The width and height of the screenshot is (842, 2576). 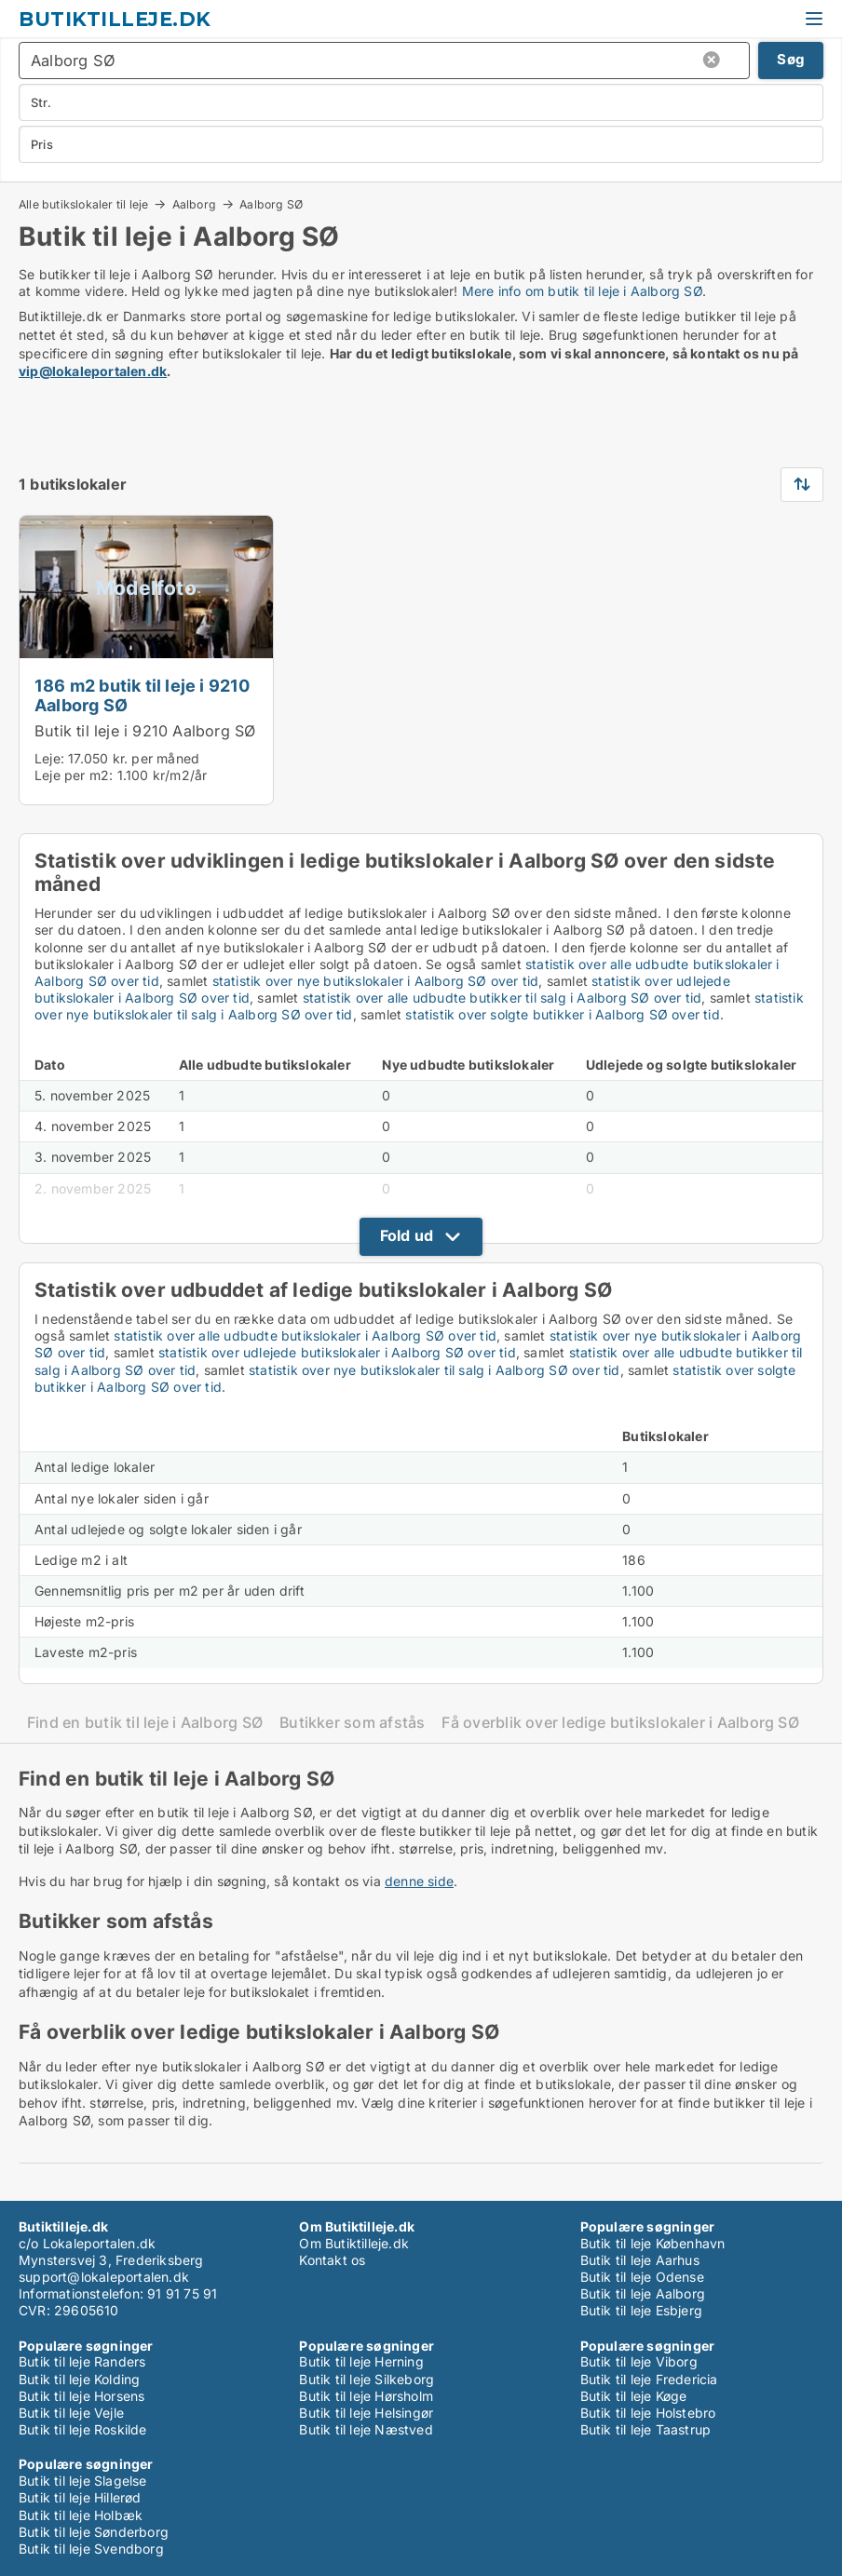 I want to click on Butik til leje Odense, so click(x=642, y=2277).